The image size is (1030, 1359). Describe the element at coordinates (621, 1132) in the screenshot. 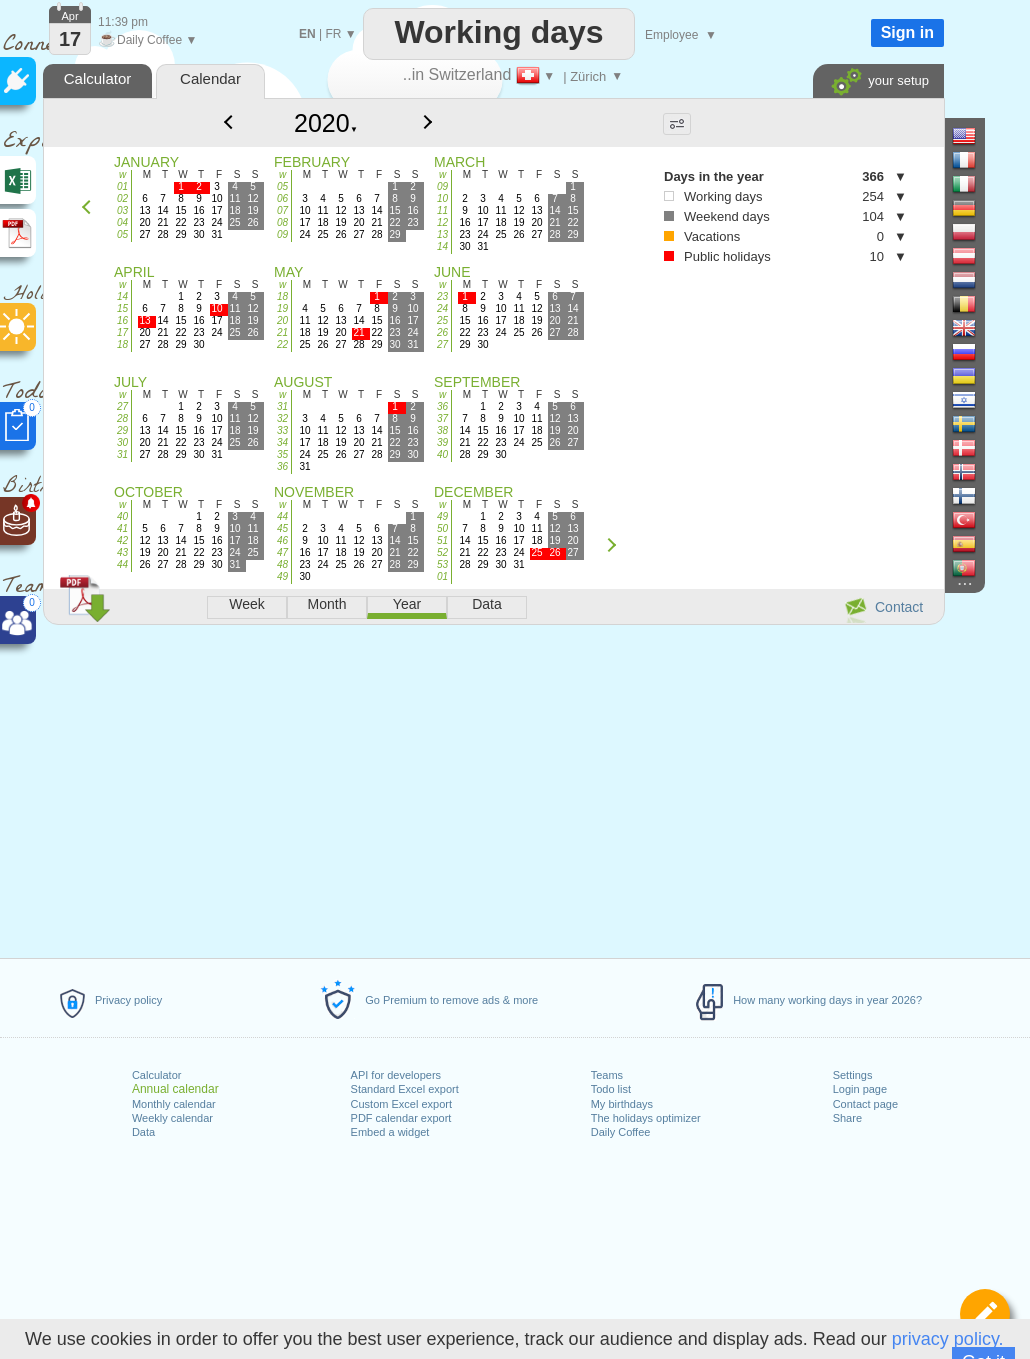

I see `Daily Coffee` at that location.